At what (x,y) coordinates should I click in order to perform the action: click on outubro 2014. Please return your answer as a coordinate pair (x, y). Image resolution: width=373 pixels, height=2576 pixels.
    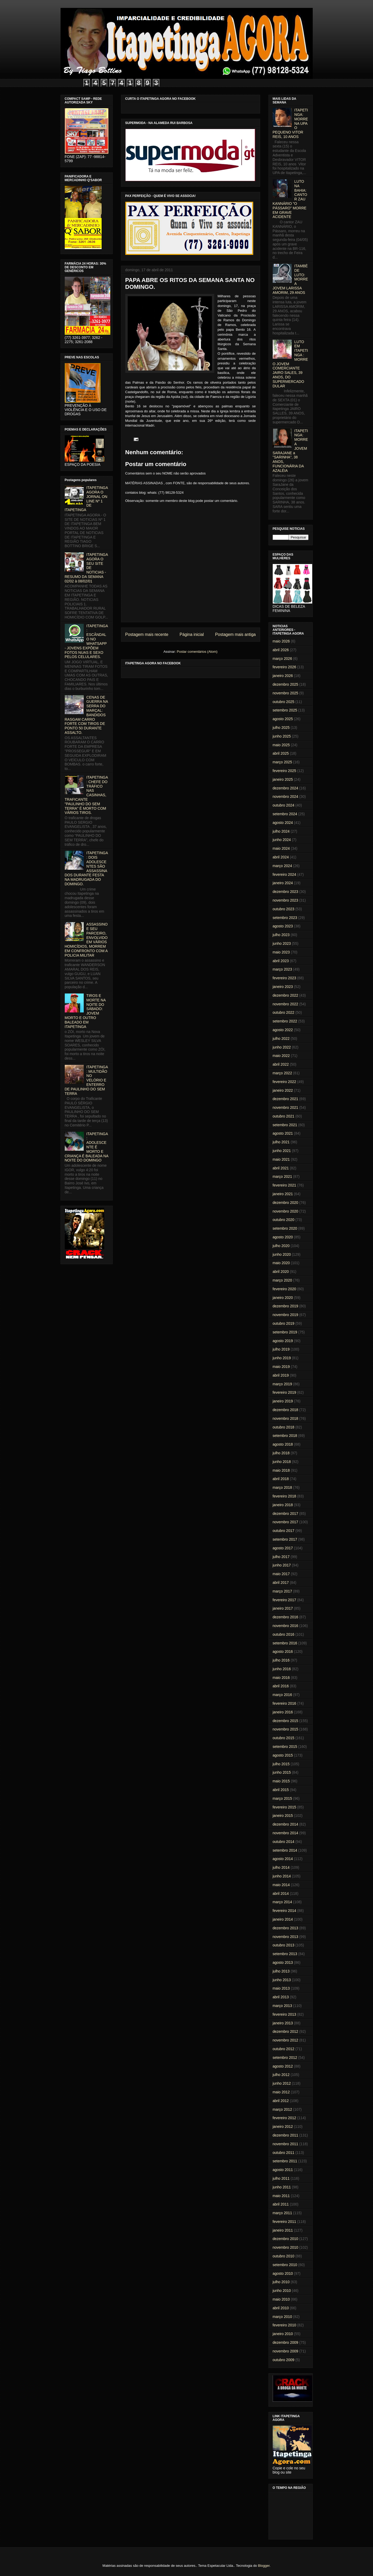
    Looking at the image, I should click on (284, 1842).